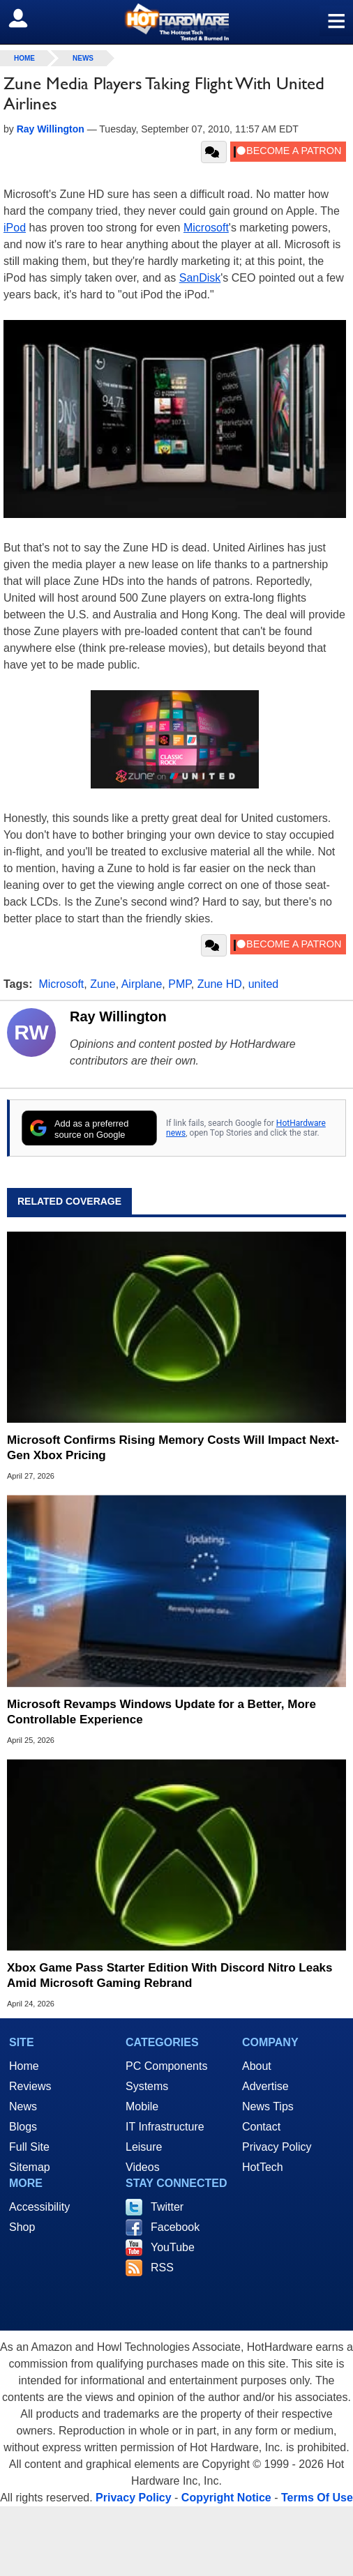  Describe the element at coordinates (161, 1712) in the screenshot. I see `Microsoft Revamps Windows Update for a Better, More Controllable Experience` at that location.